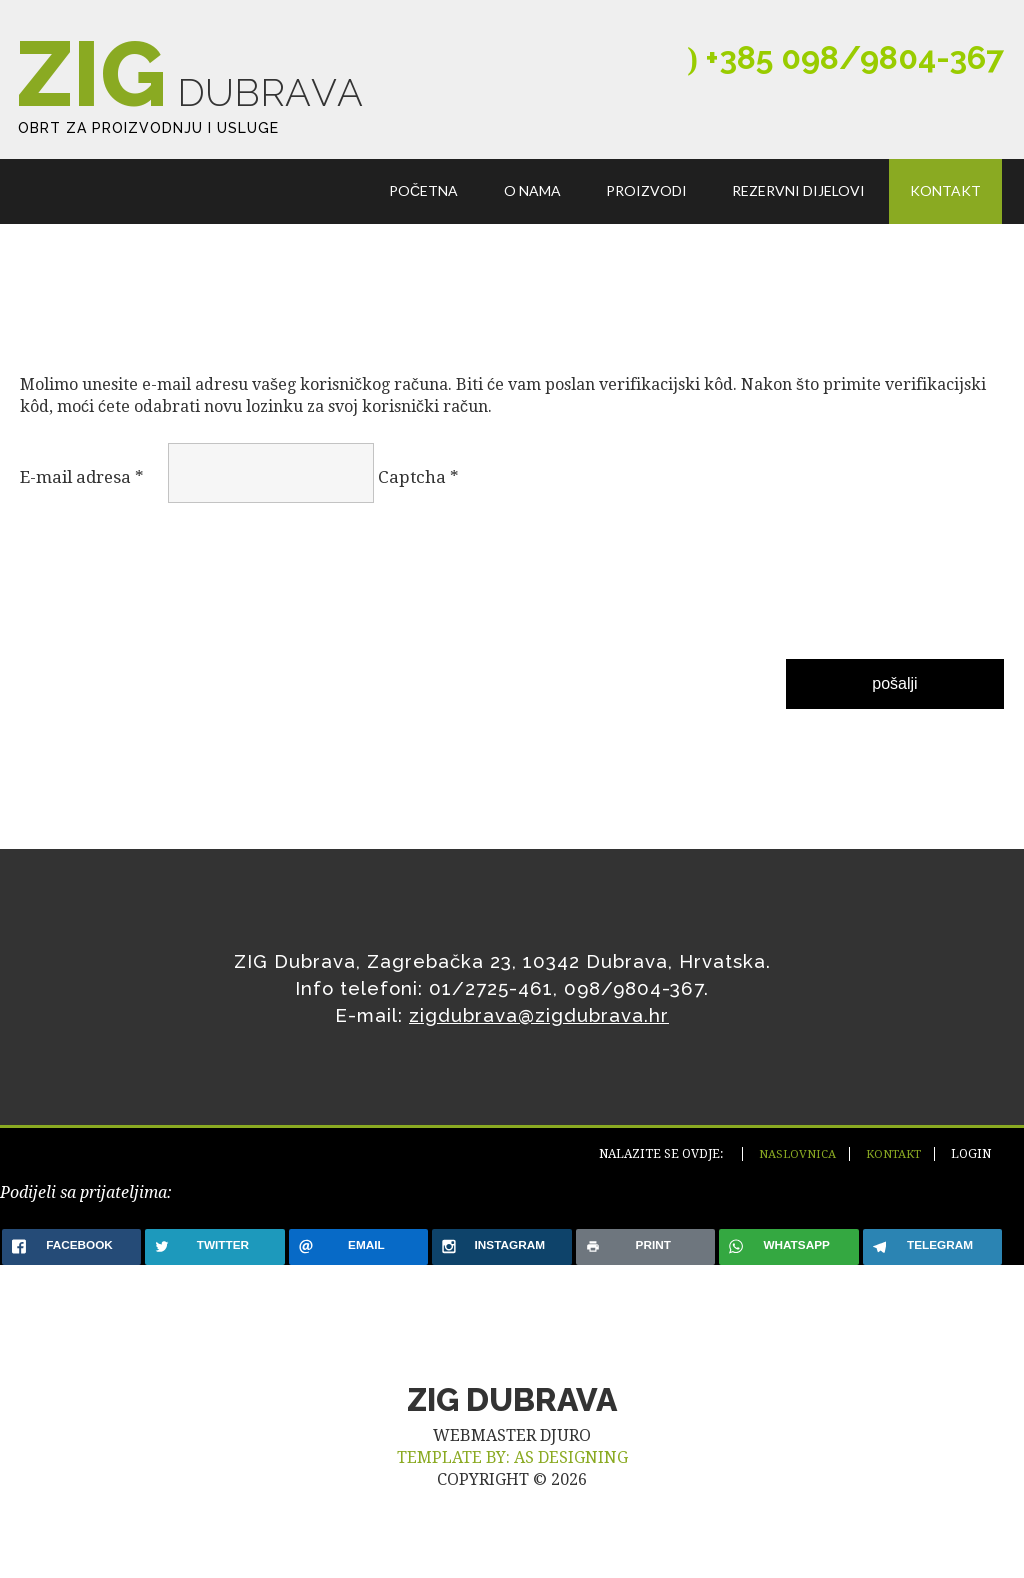  Describe the element at coordinates (894, 710) in the screenshot. I see `Pošalji` at that location.